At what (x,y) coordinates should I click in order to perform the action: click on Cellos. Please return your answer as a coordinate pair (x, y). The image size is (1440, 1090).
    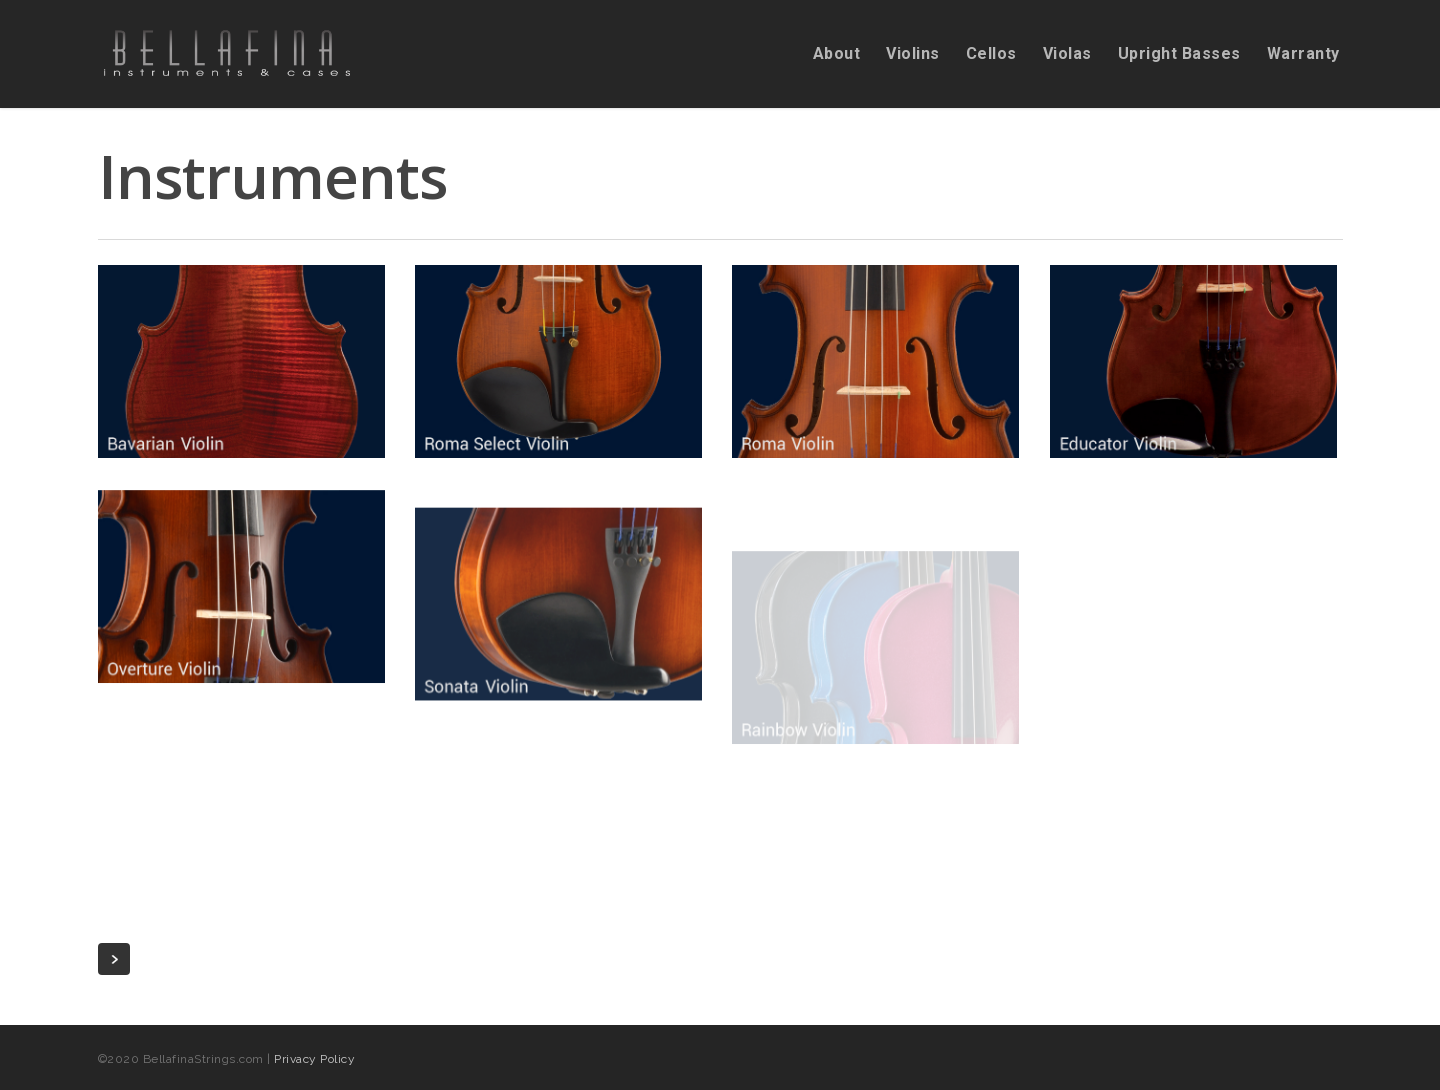
    Looking at the image, I should click on (991, 54).